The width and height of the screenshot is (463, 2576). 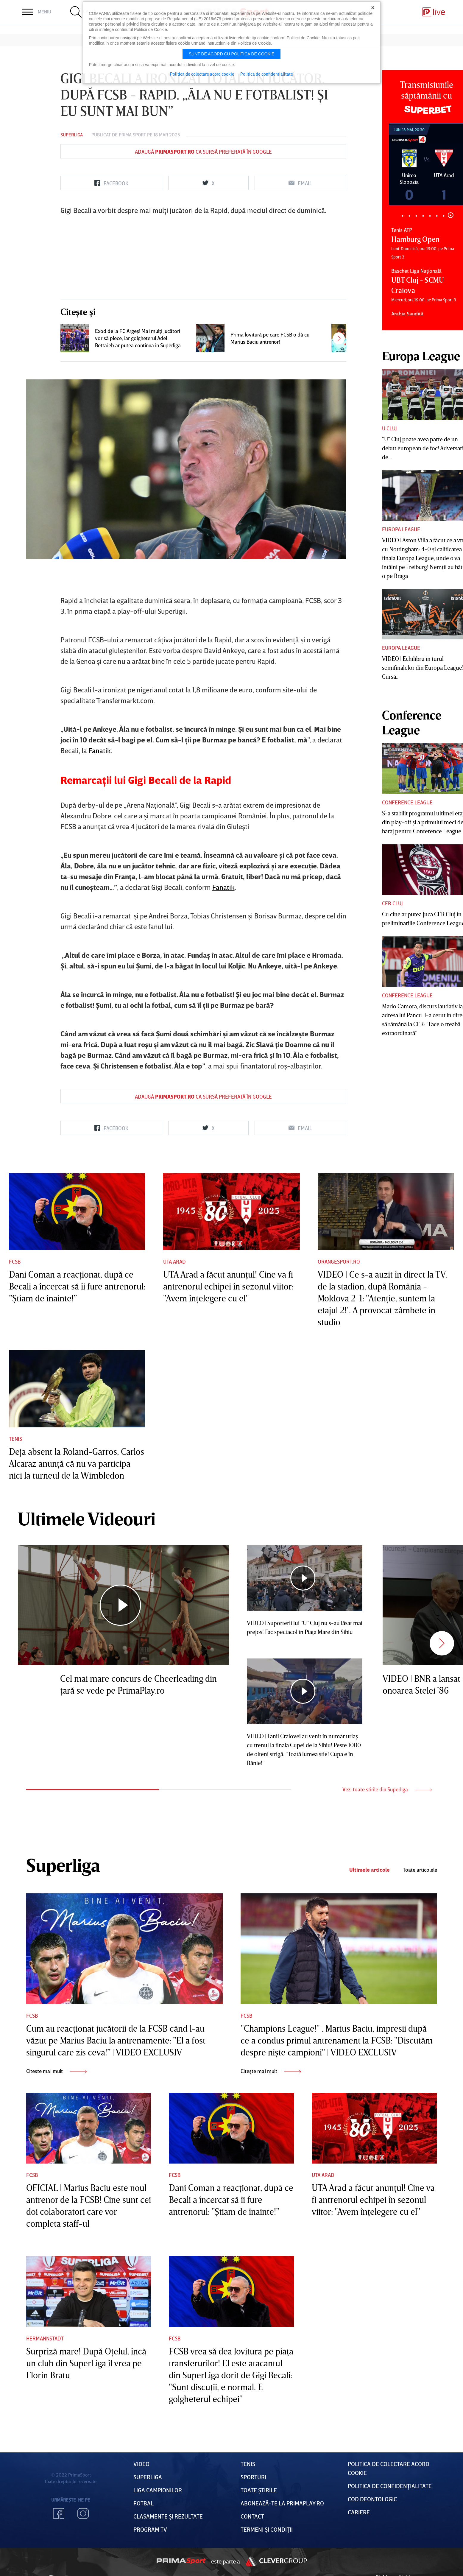 I want to click on Citește mai mult, so click(x=56, y=2071).